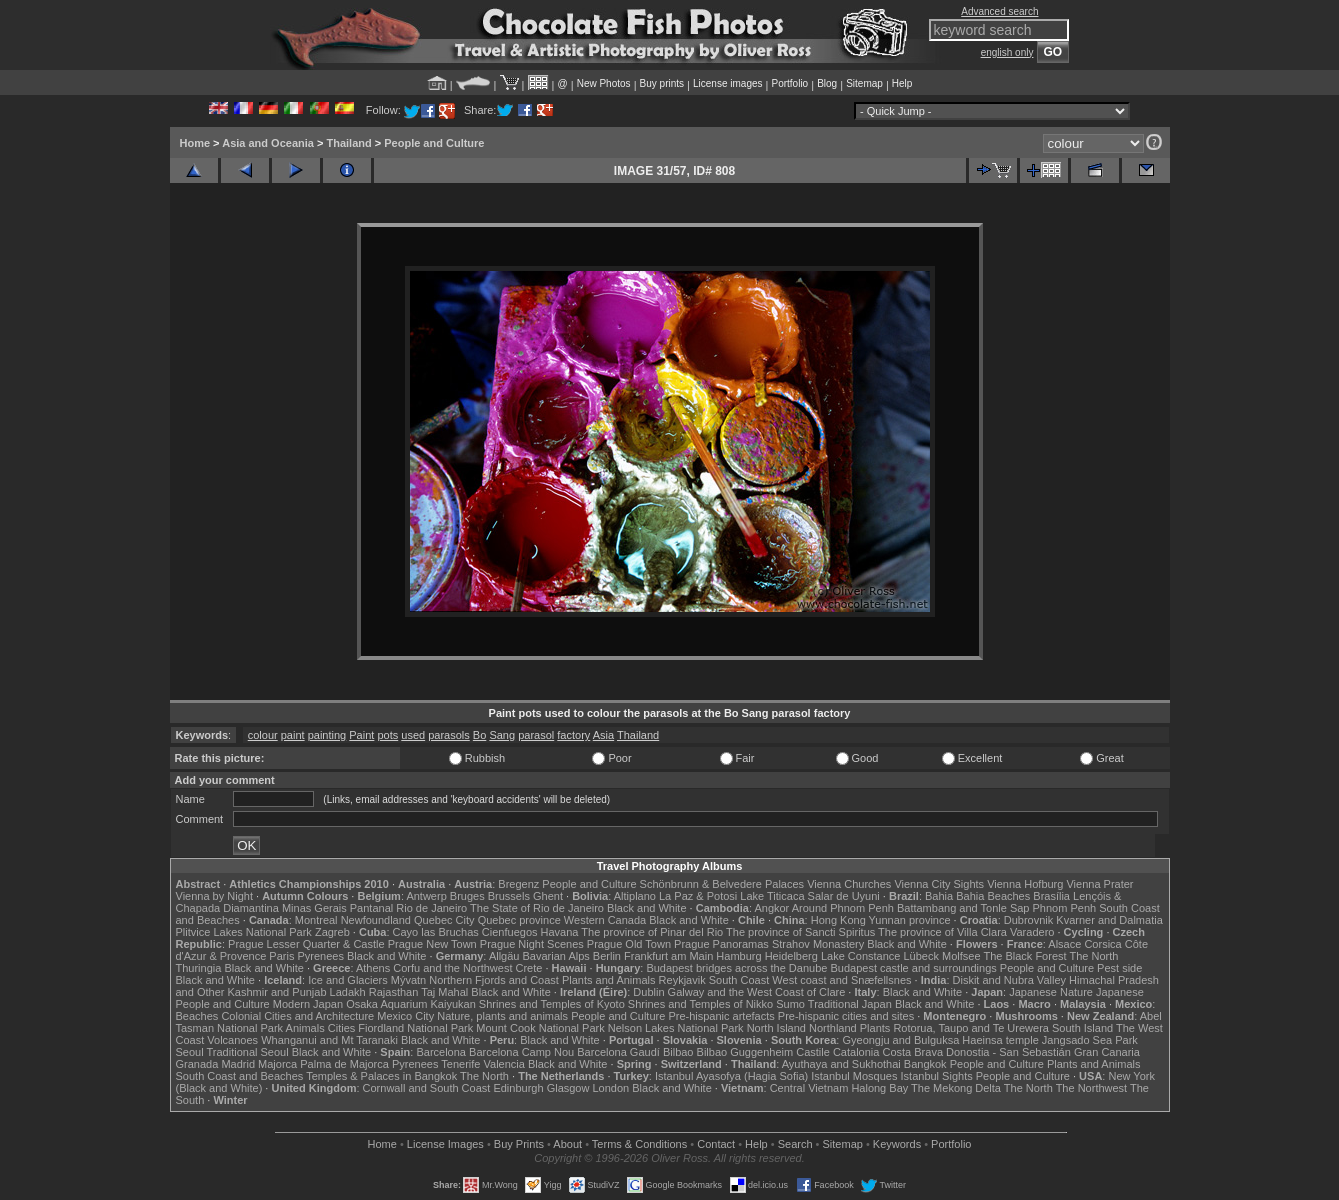 The width and height of the screenshot is (1339, 1200). I want to click on Angkor, so click(771, 908).